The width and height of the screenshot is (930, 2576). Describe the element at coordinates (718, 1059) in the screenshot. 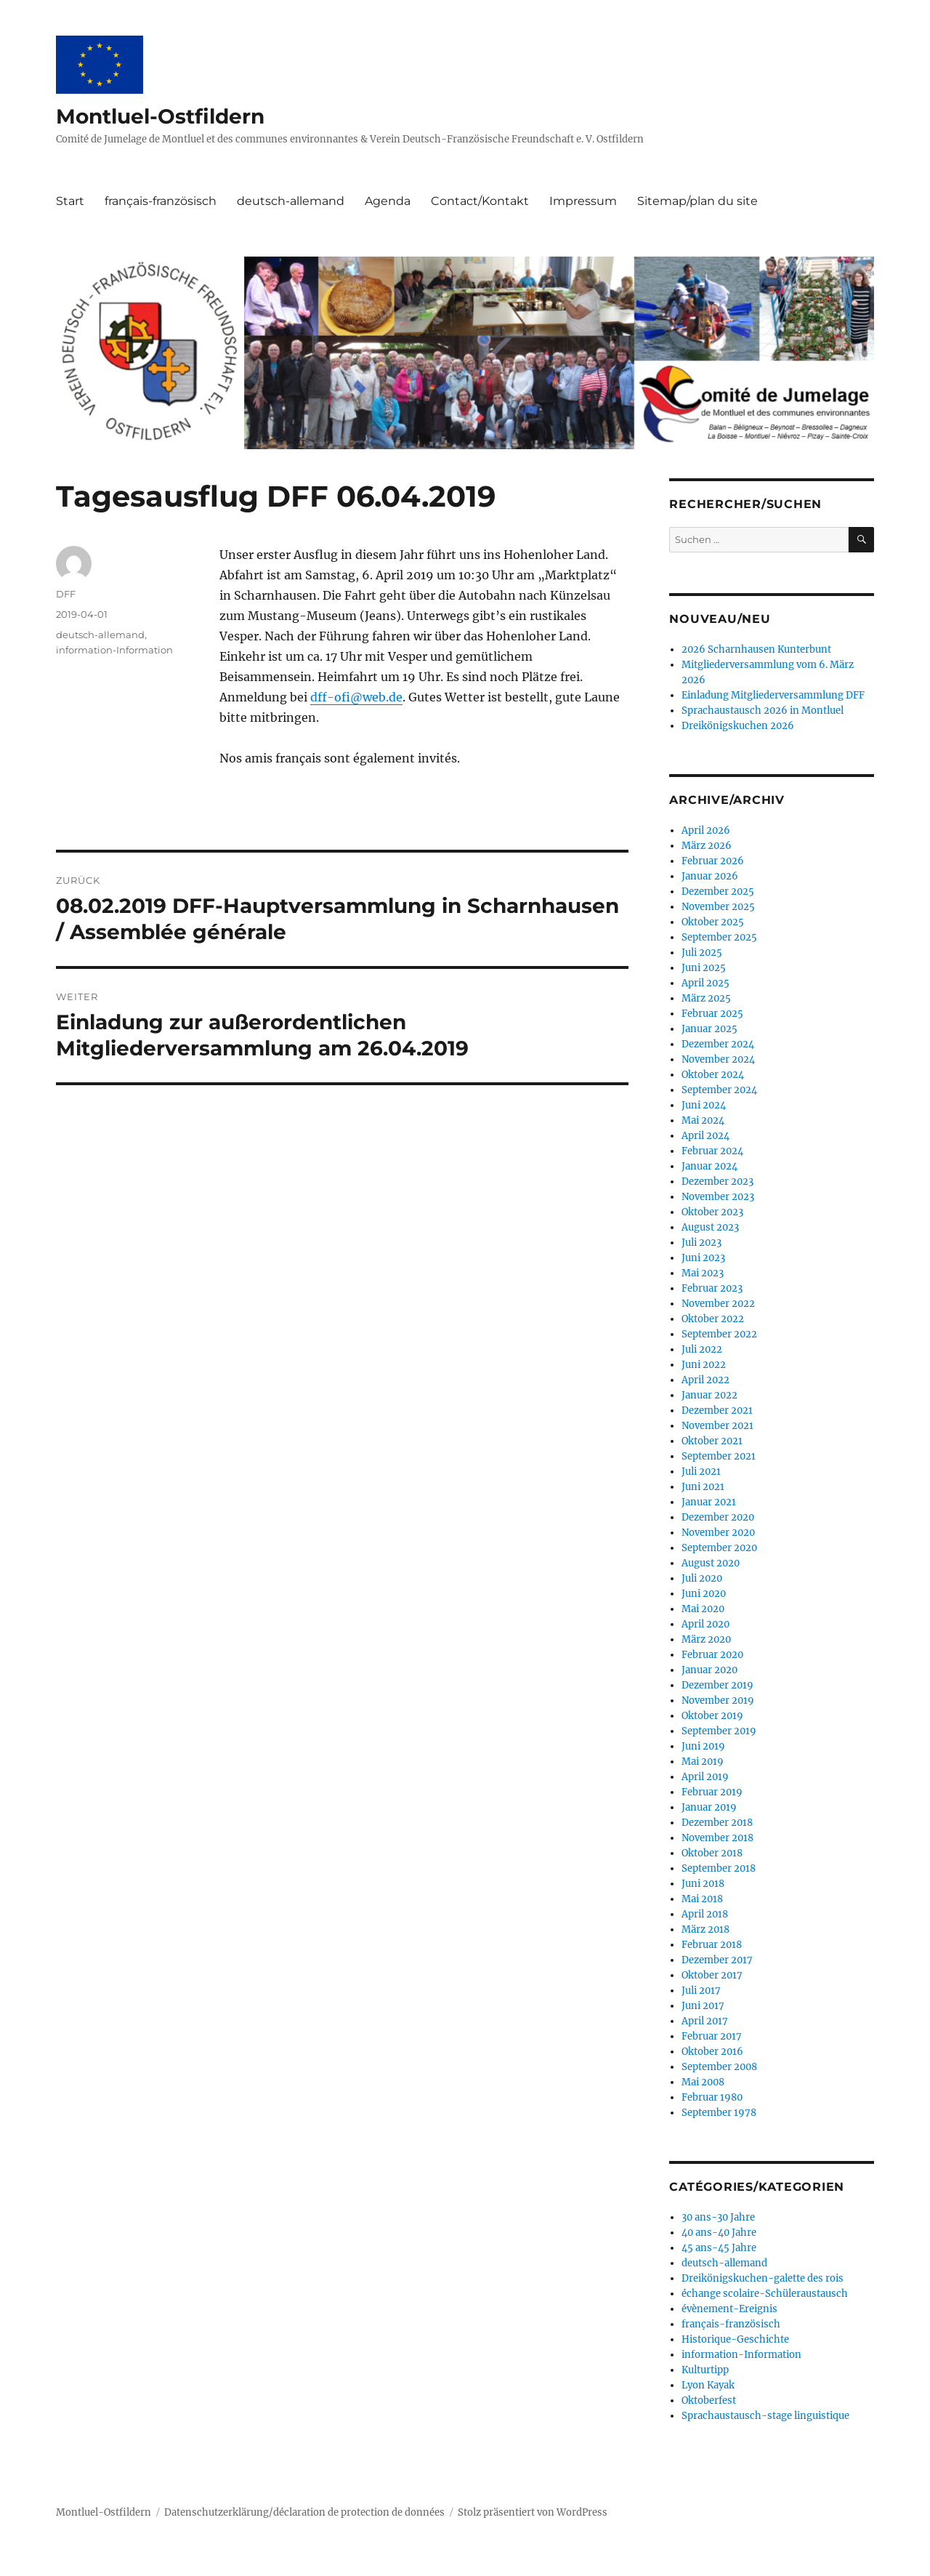

I see `November 2024` at that location.